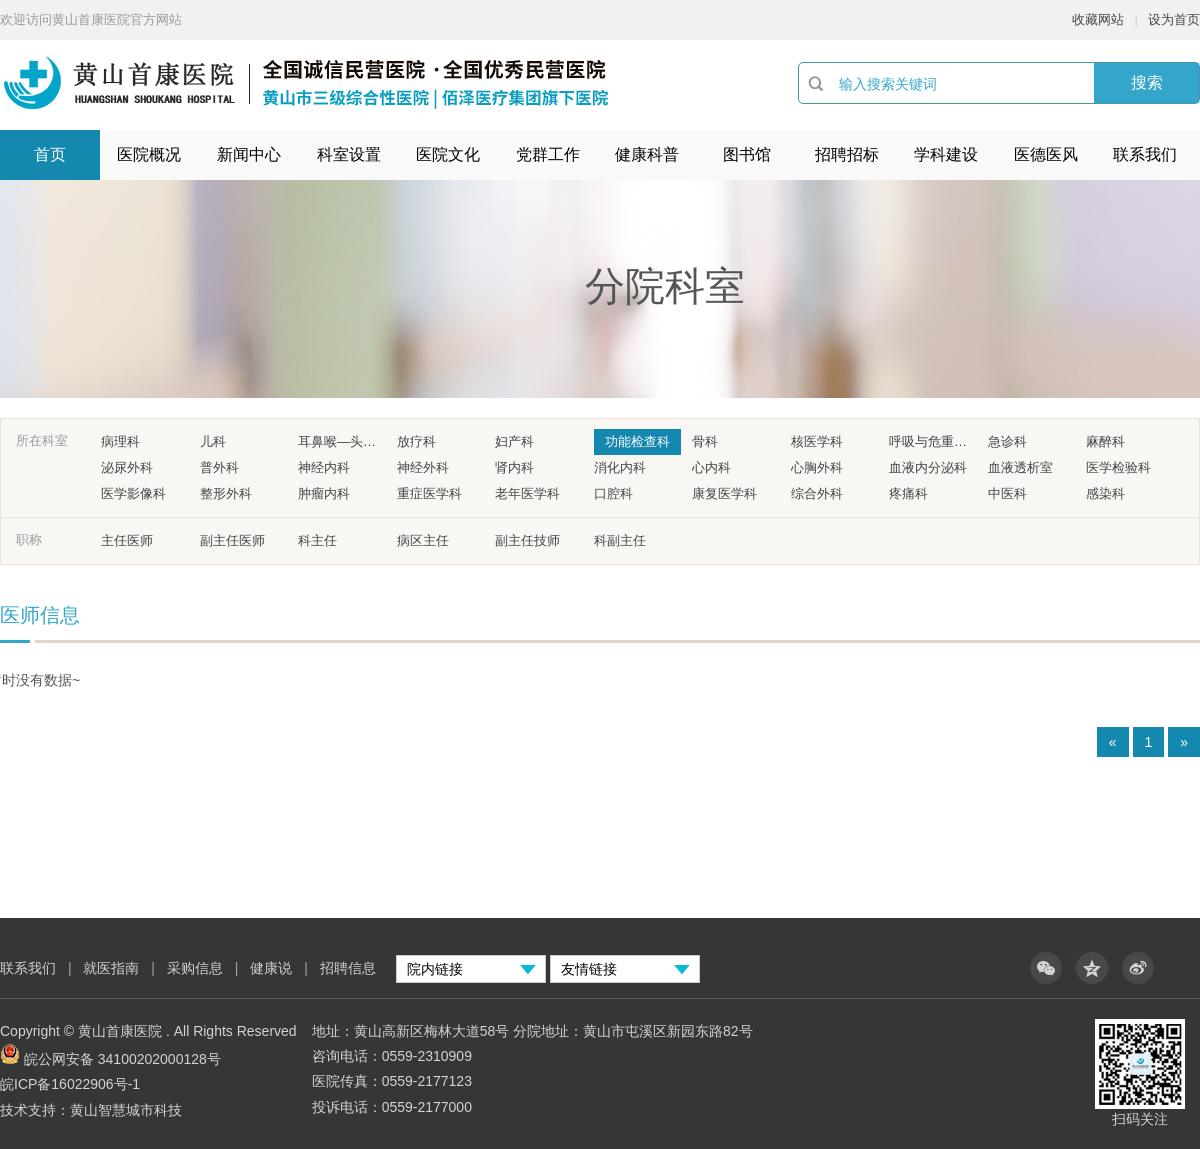 This screenshot has height=1149, width=1200. Describe the element at coordinates (817, 441) in the screenshot. I see `核医学科` at that location.